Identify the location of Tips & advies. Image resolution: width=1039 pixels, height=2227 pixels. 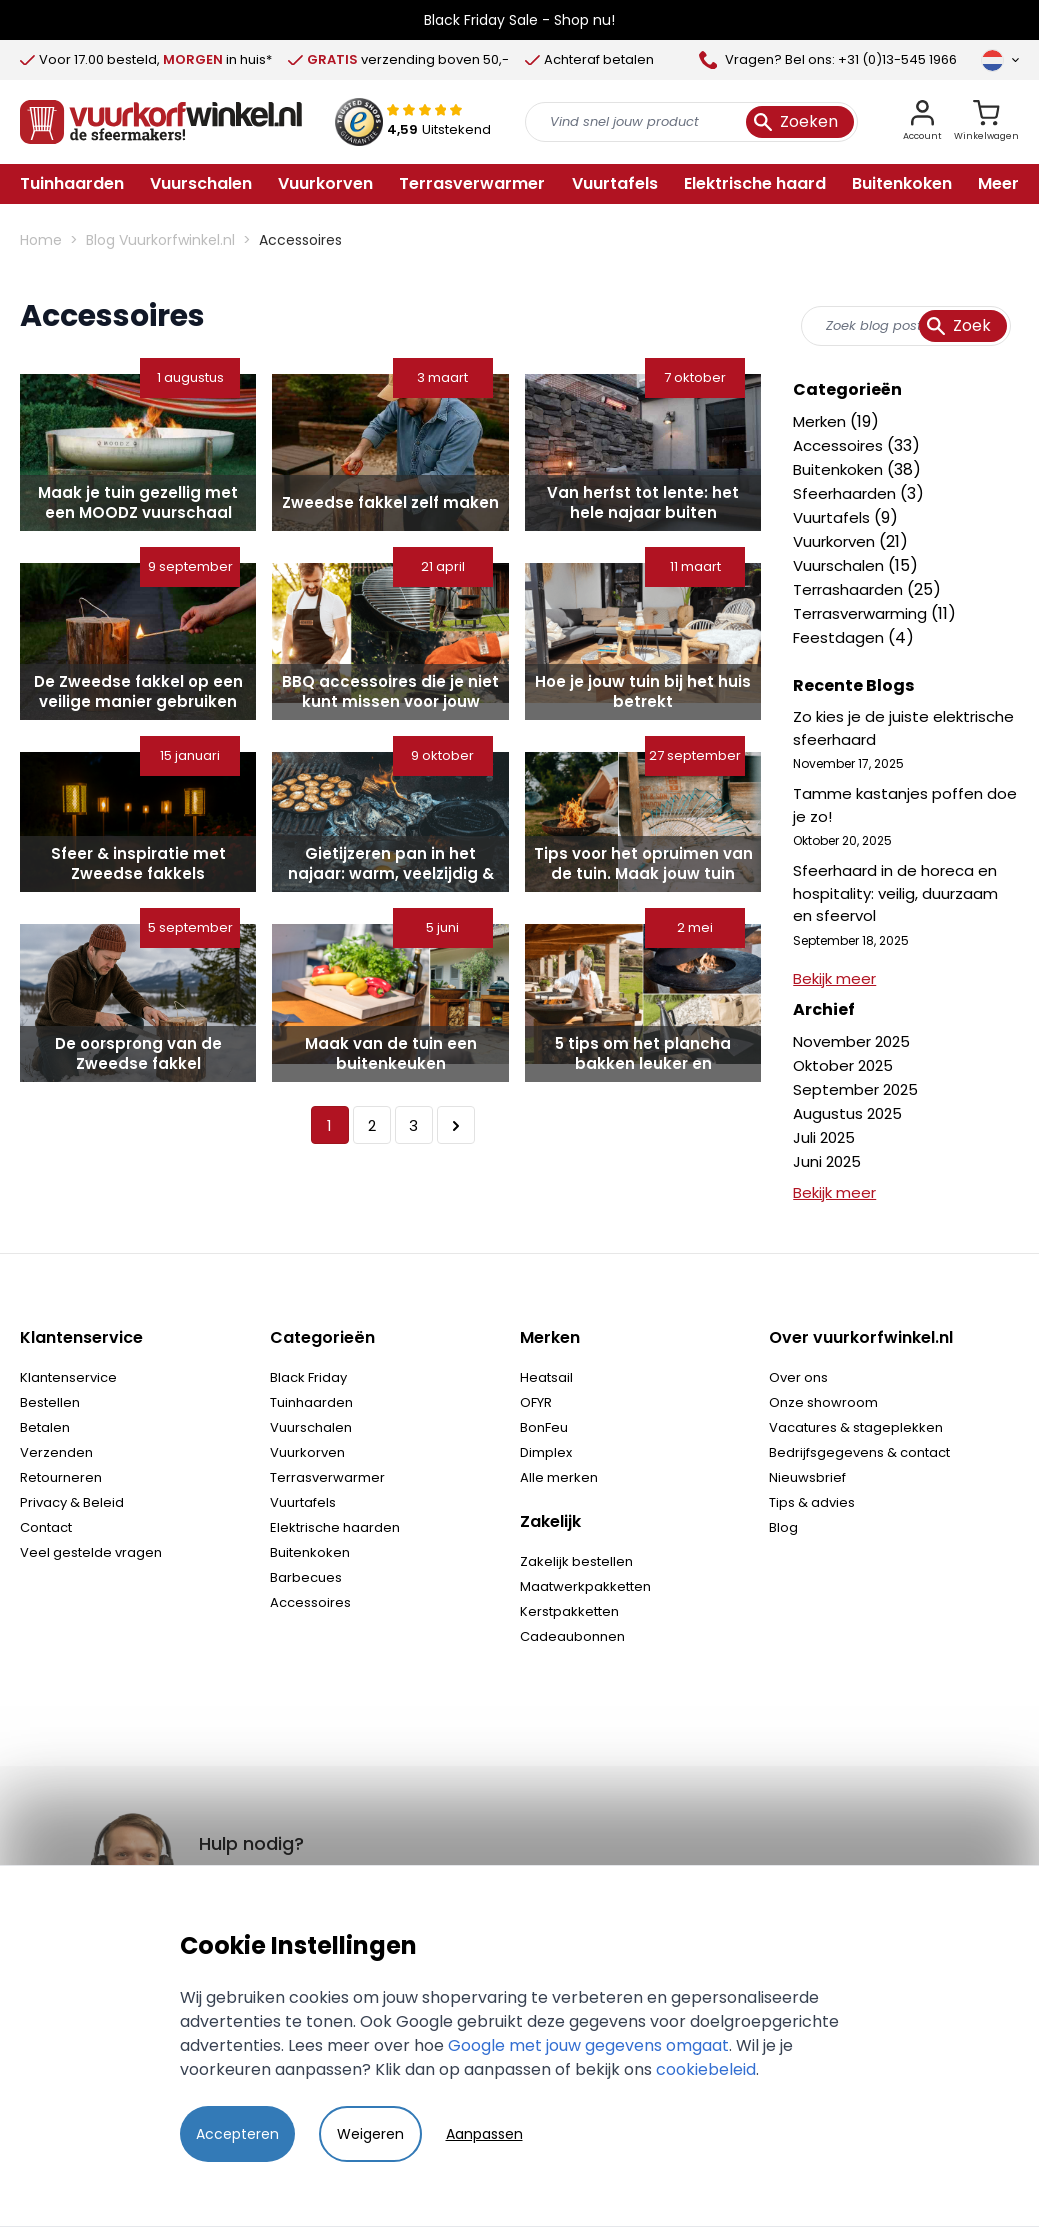
(812, 1502).